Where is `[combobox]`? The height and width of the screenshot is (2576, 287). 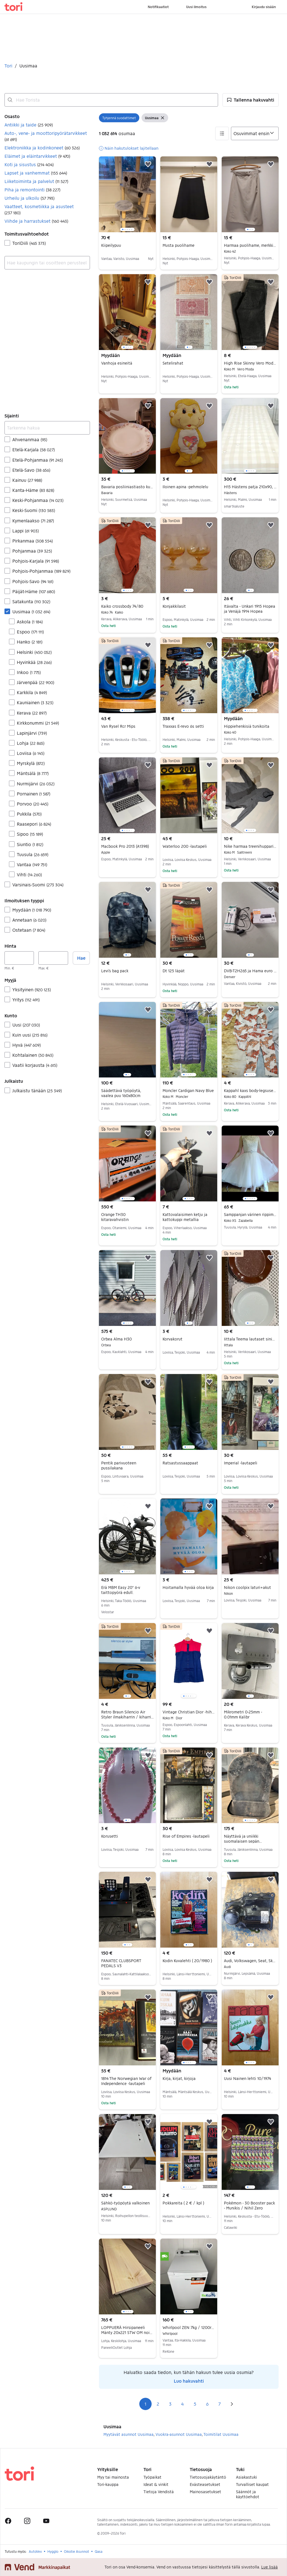 [combobox] is located at coordinates (111, 100).